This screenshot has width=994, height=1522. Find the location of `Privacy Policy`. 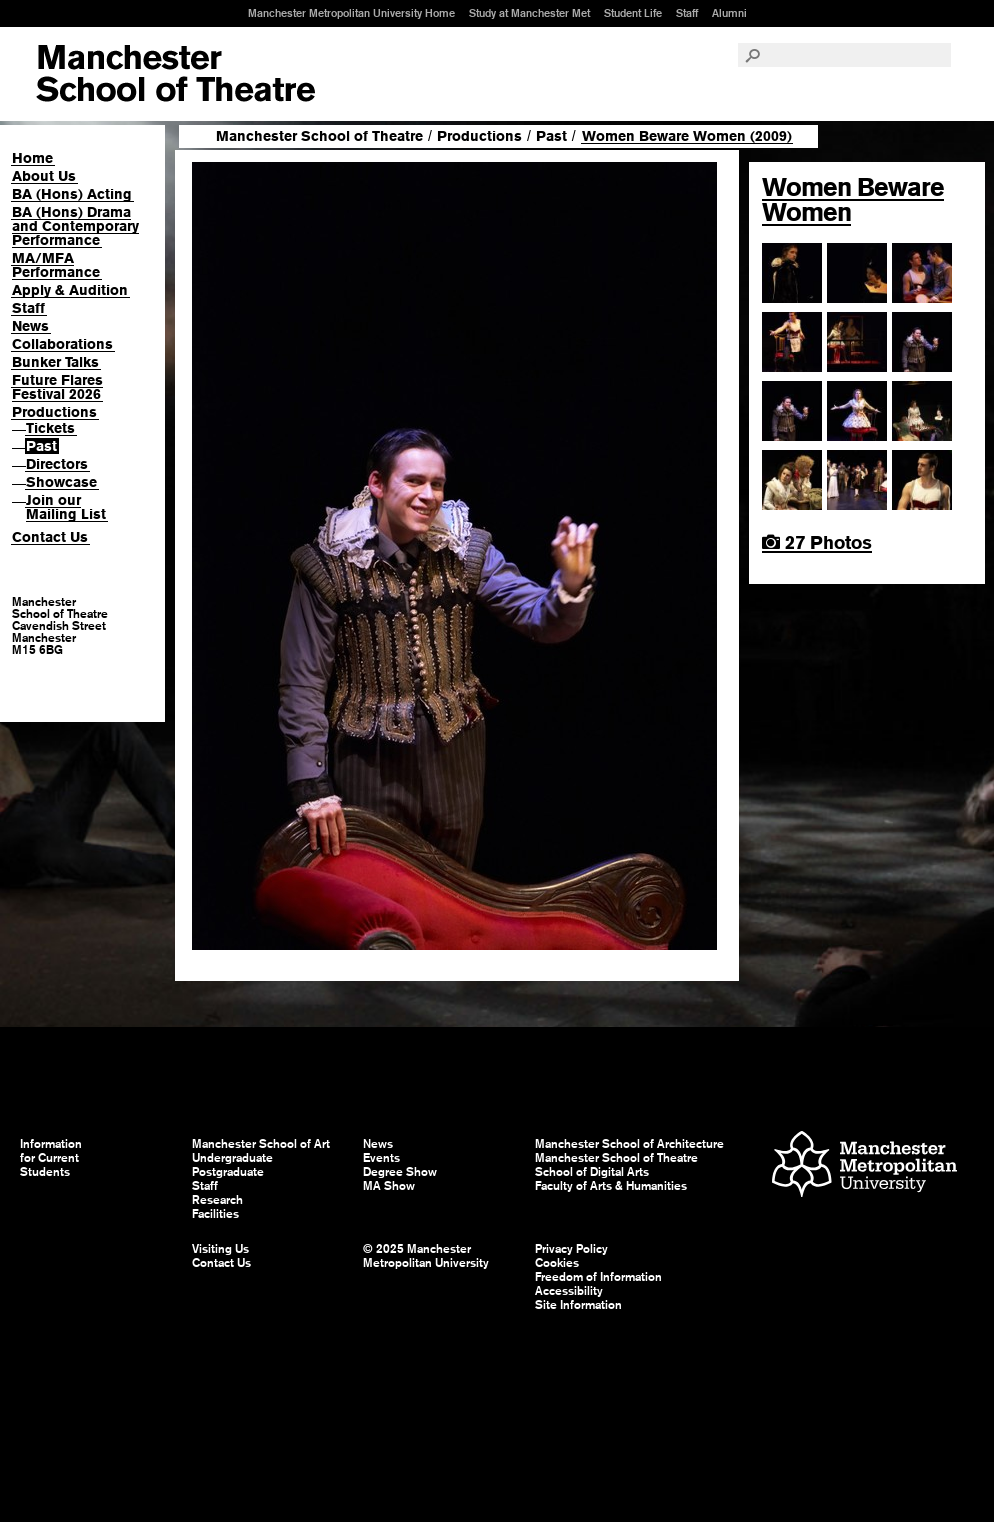

Privacy Policy is located at coordinates (571, 1249).